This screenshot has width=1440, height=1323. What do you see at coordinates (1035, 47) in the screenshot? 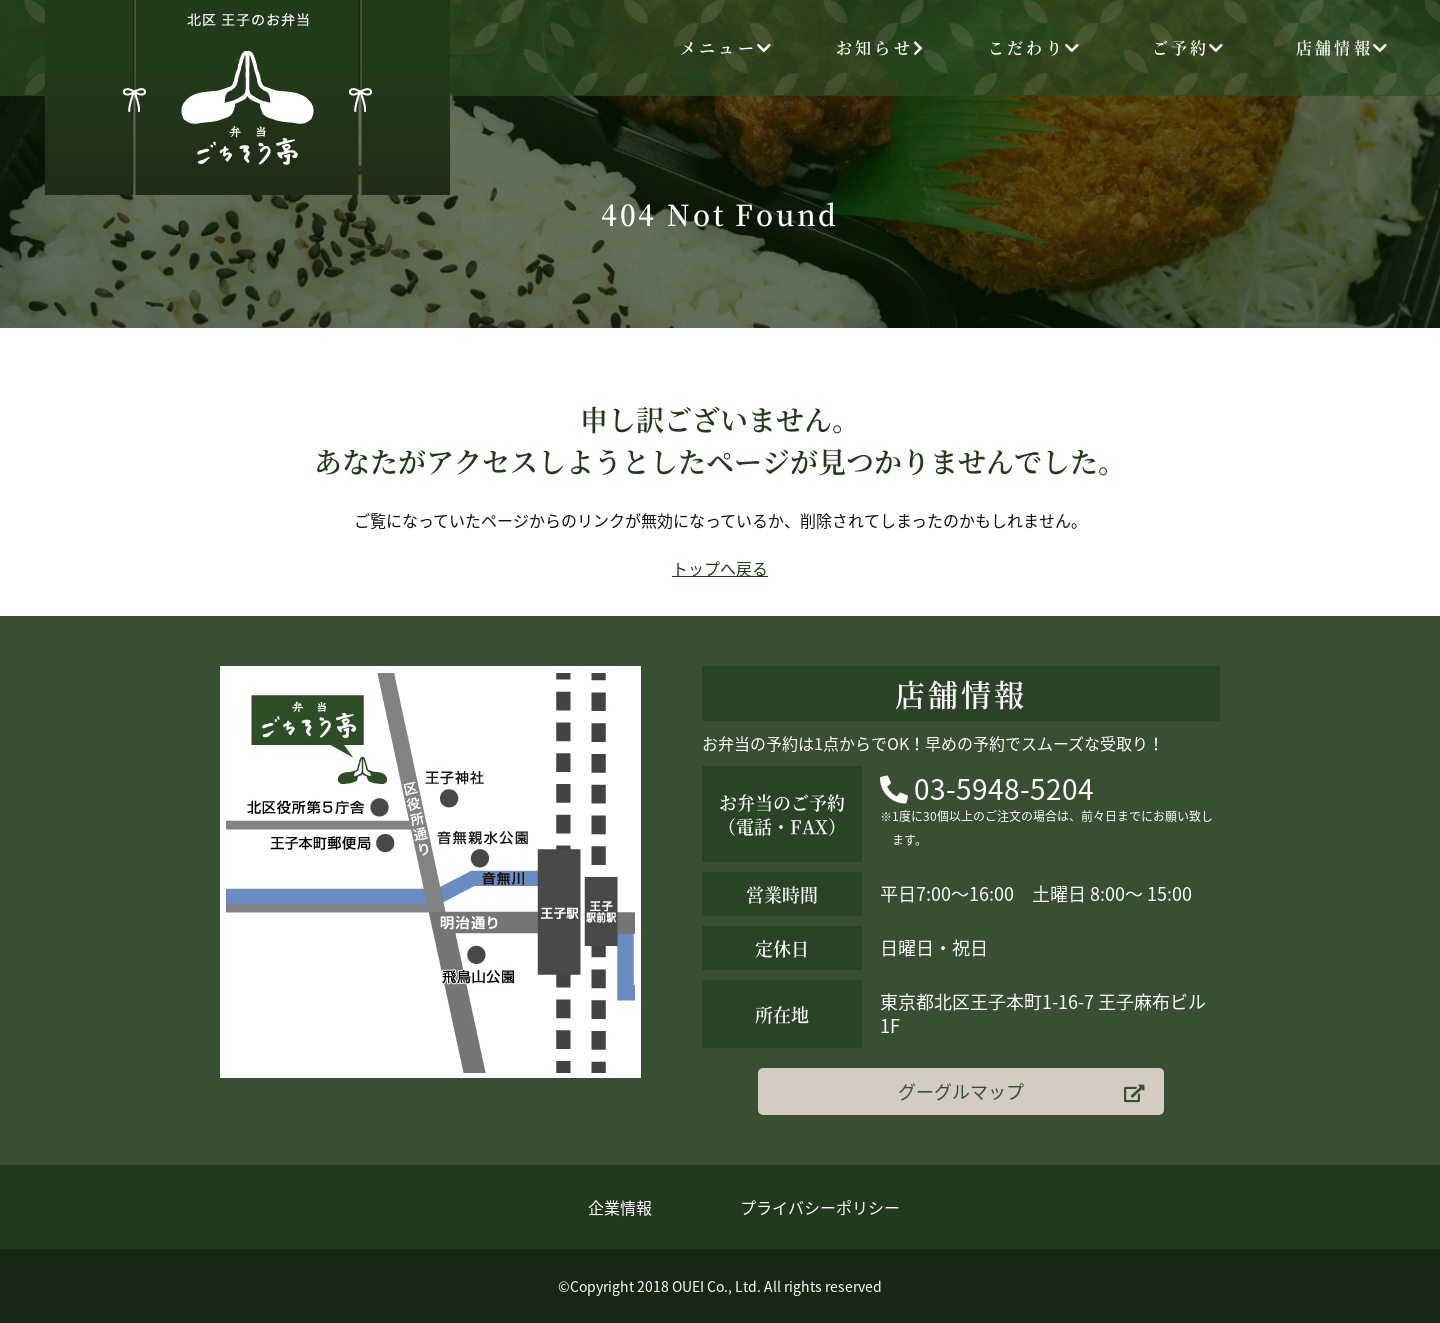
I see `こだわり` at bounding box center [1035, 47].